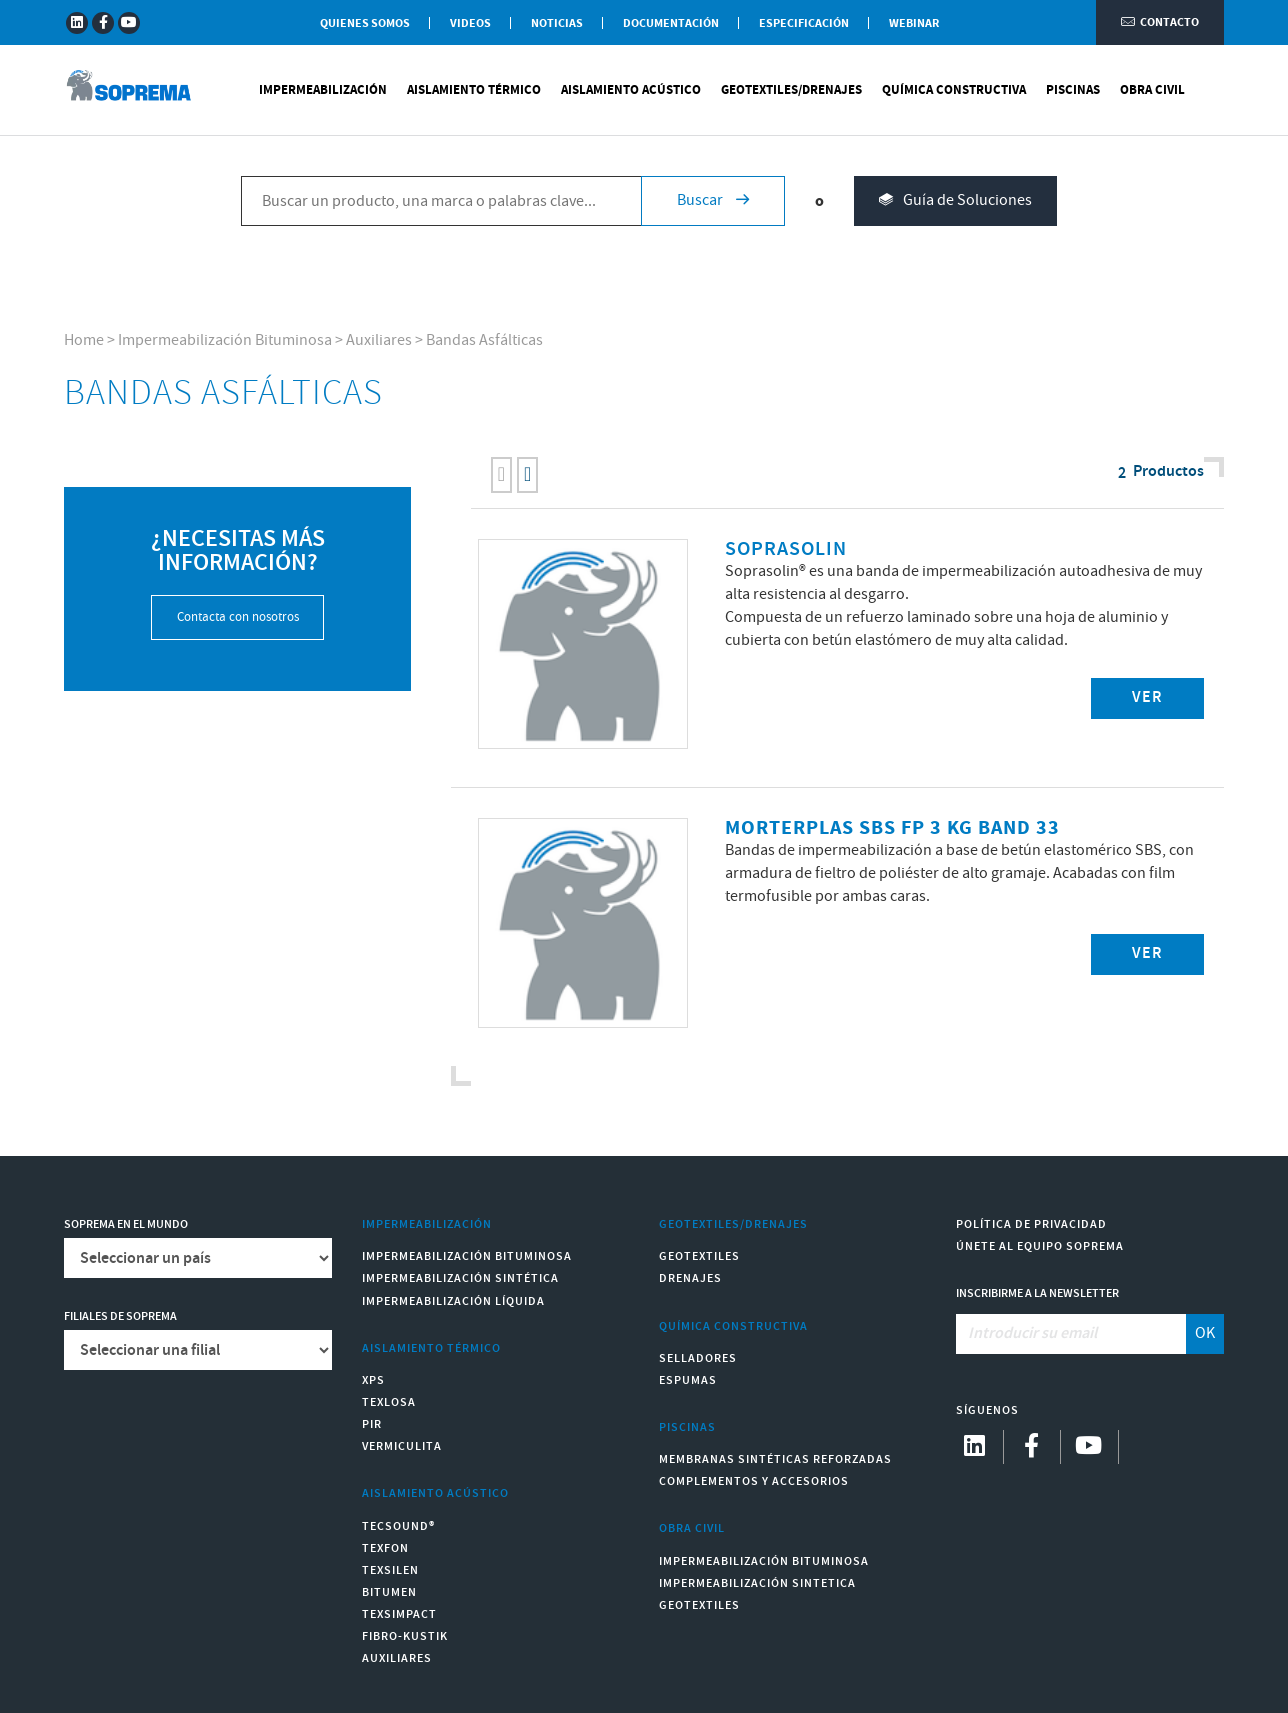 The width and height of the screenshot is (1288, 1713). I want to click on Texlosa, so click(389, 1402).